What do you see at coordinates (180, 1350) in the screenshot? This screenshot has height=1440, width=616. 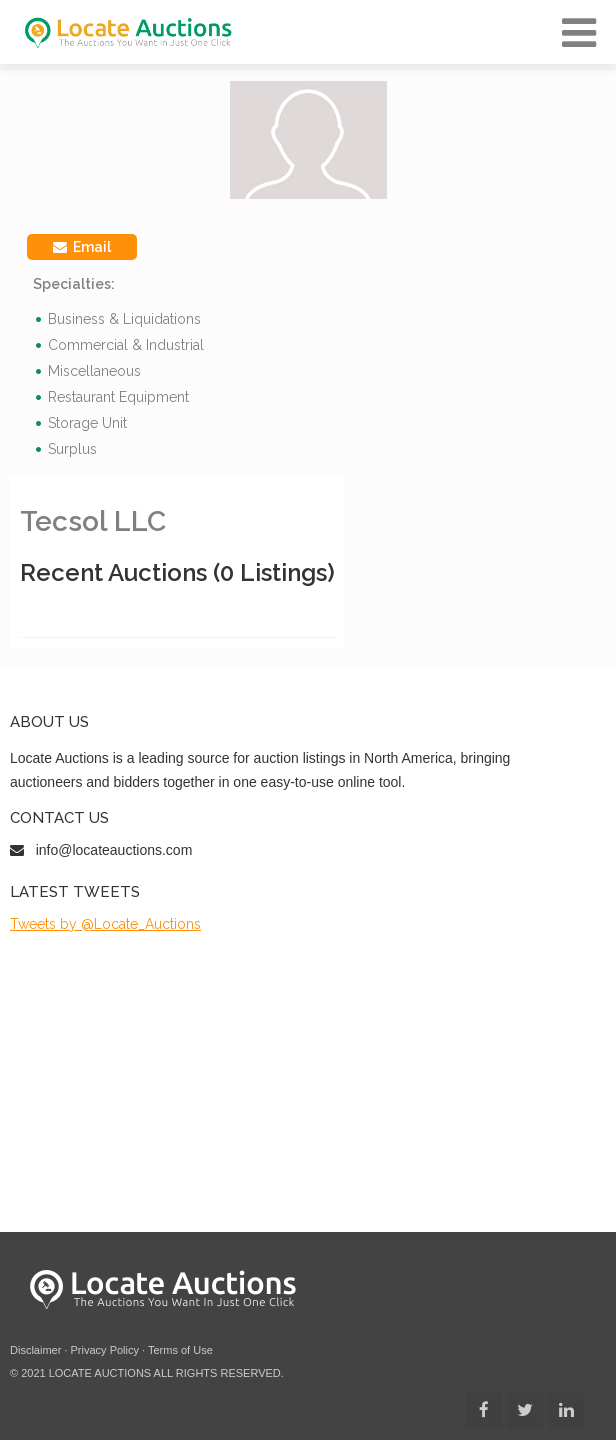 I see `Terms of Use` at bounding box center [180, 1350].